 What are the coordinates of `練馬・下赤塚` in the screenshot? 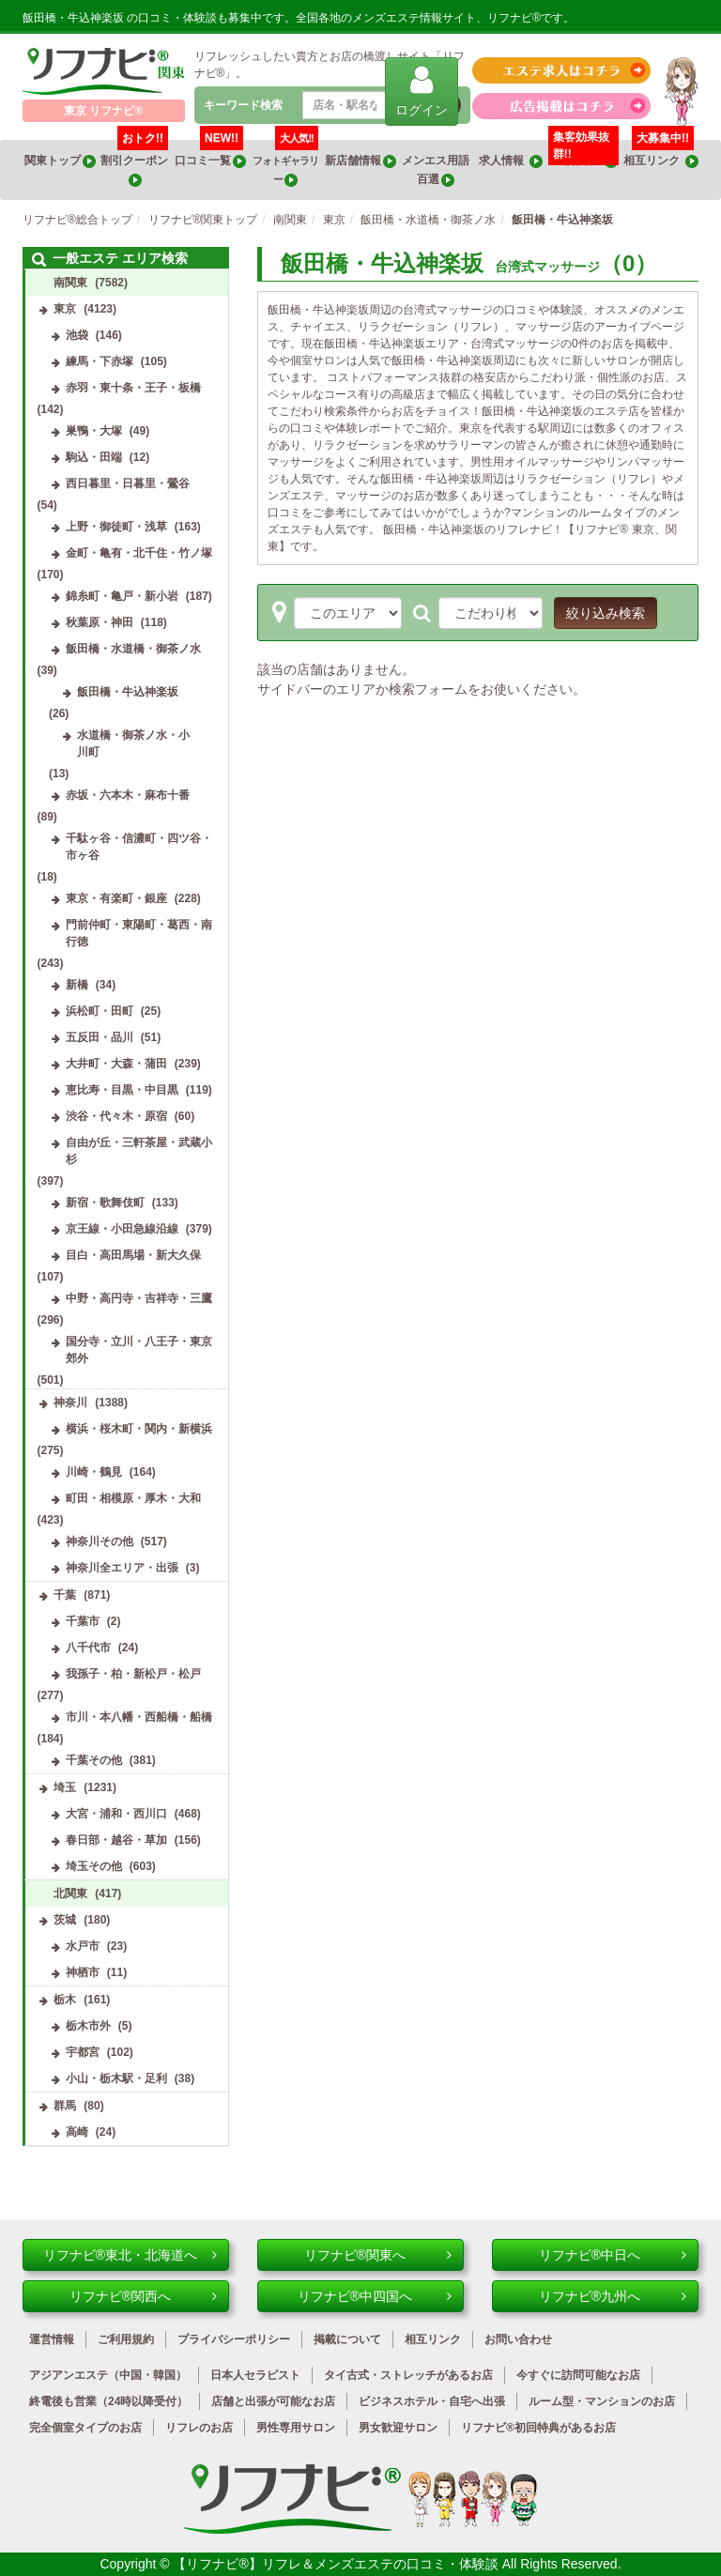 It's located at (99, 361).